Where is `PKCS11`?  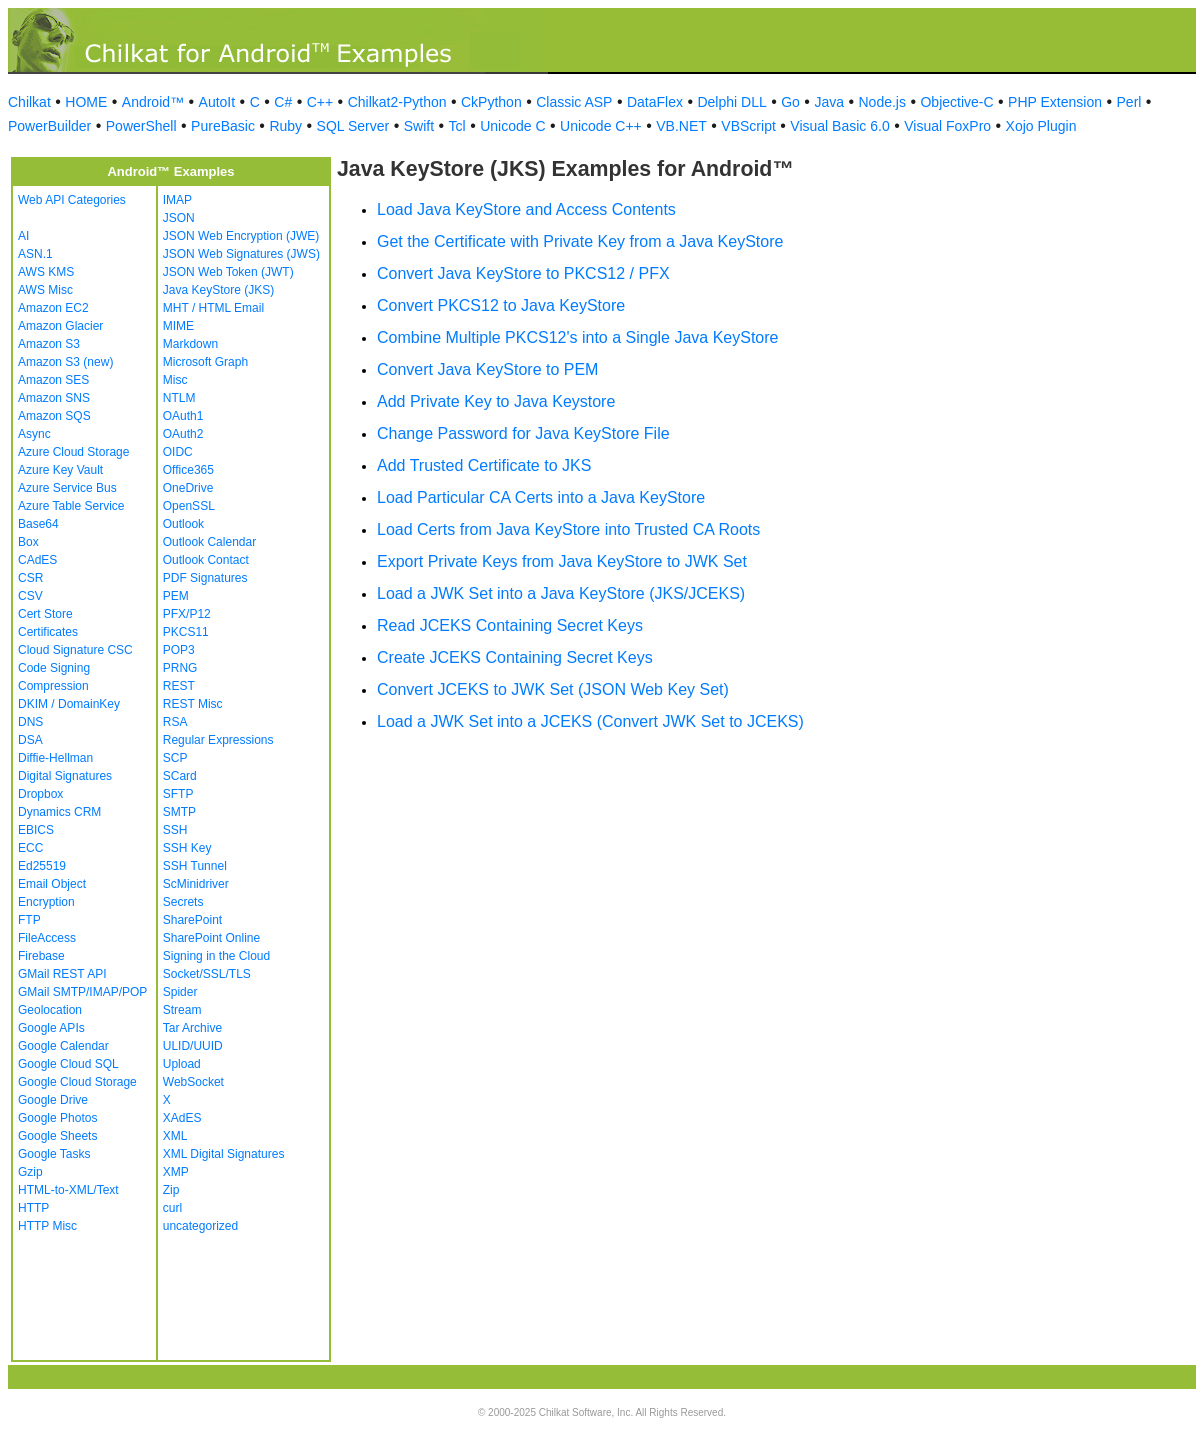
PKCS11 is located at coordinates (186, 632).